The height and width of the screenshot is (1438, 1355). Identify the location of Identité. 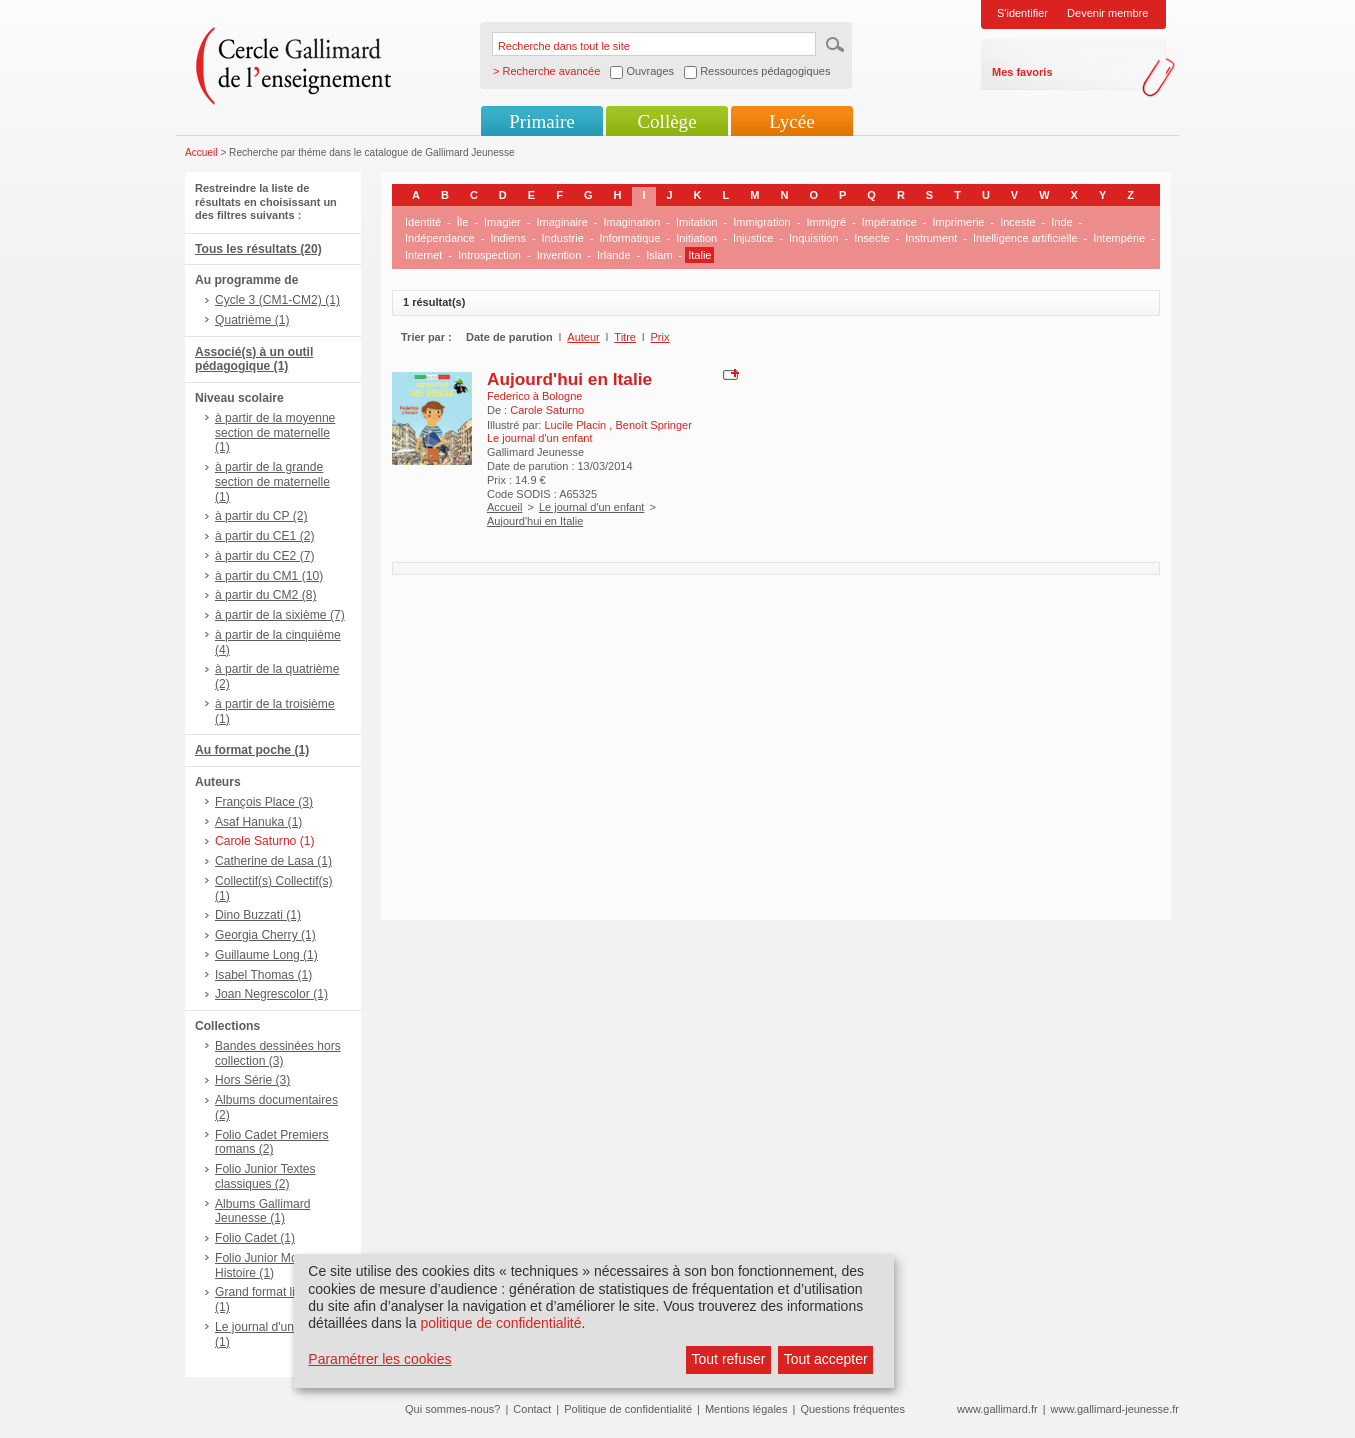
(423, 222).